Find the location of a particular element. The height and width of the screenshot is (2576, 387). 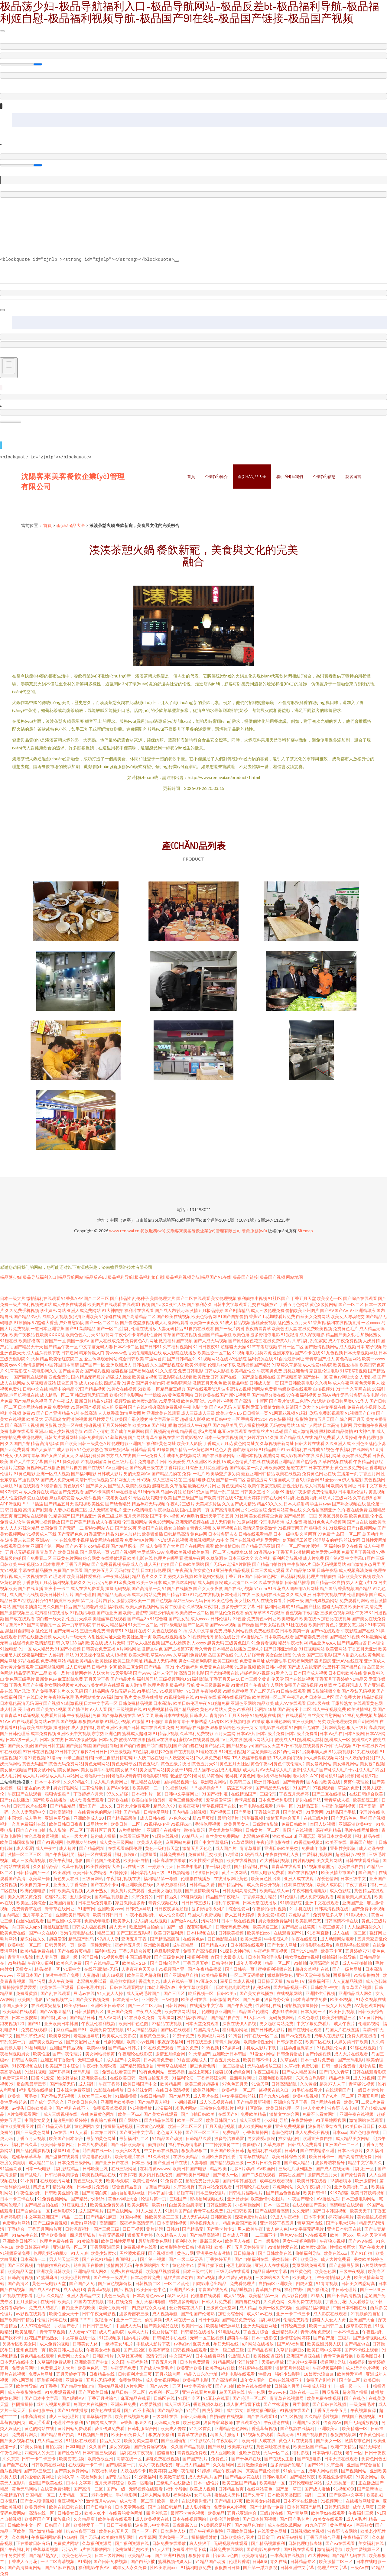

亚洲国产一二三区 is located at coordinates (342, 2143).